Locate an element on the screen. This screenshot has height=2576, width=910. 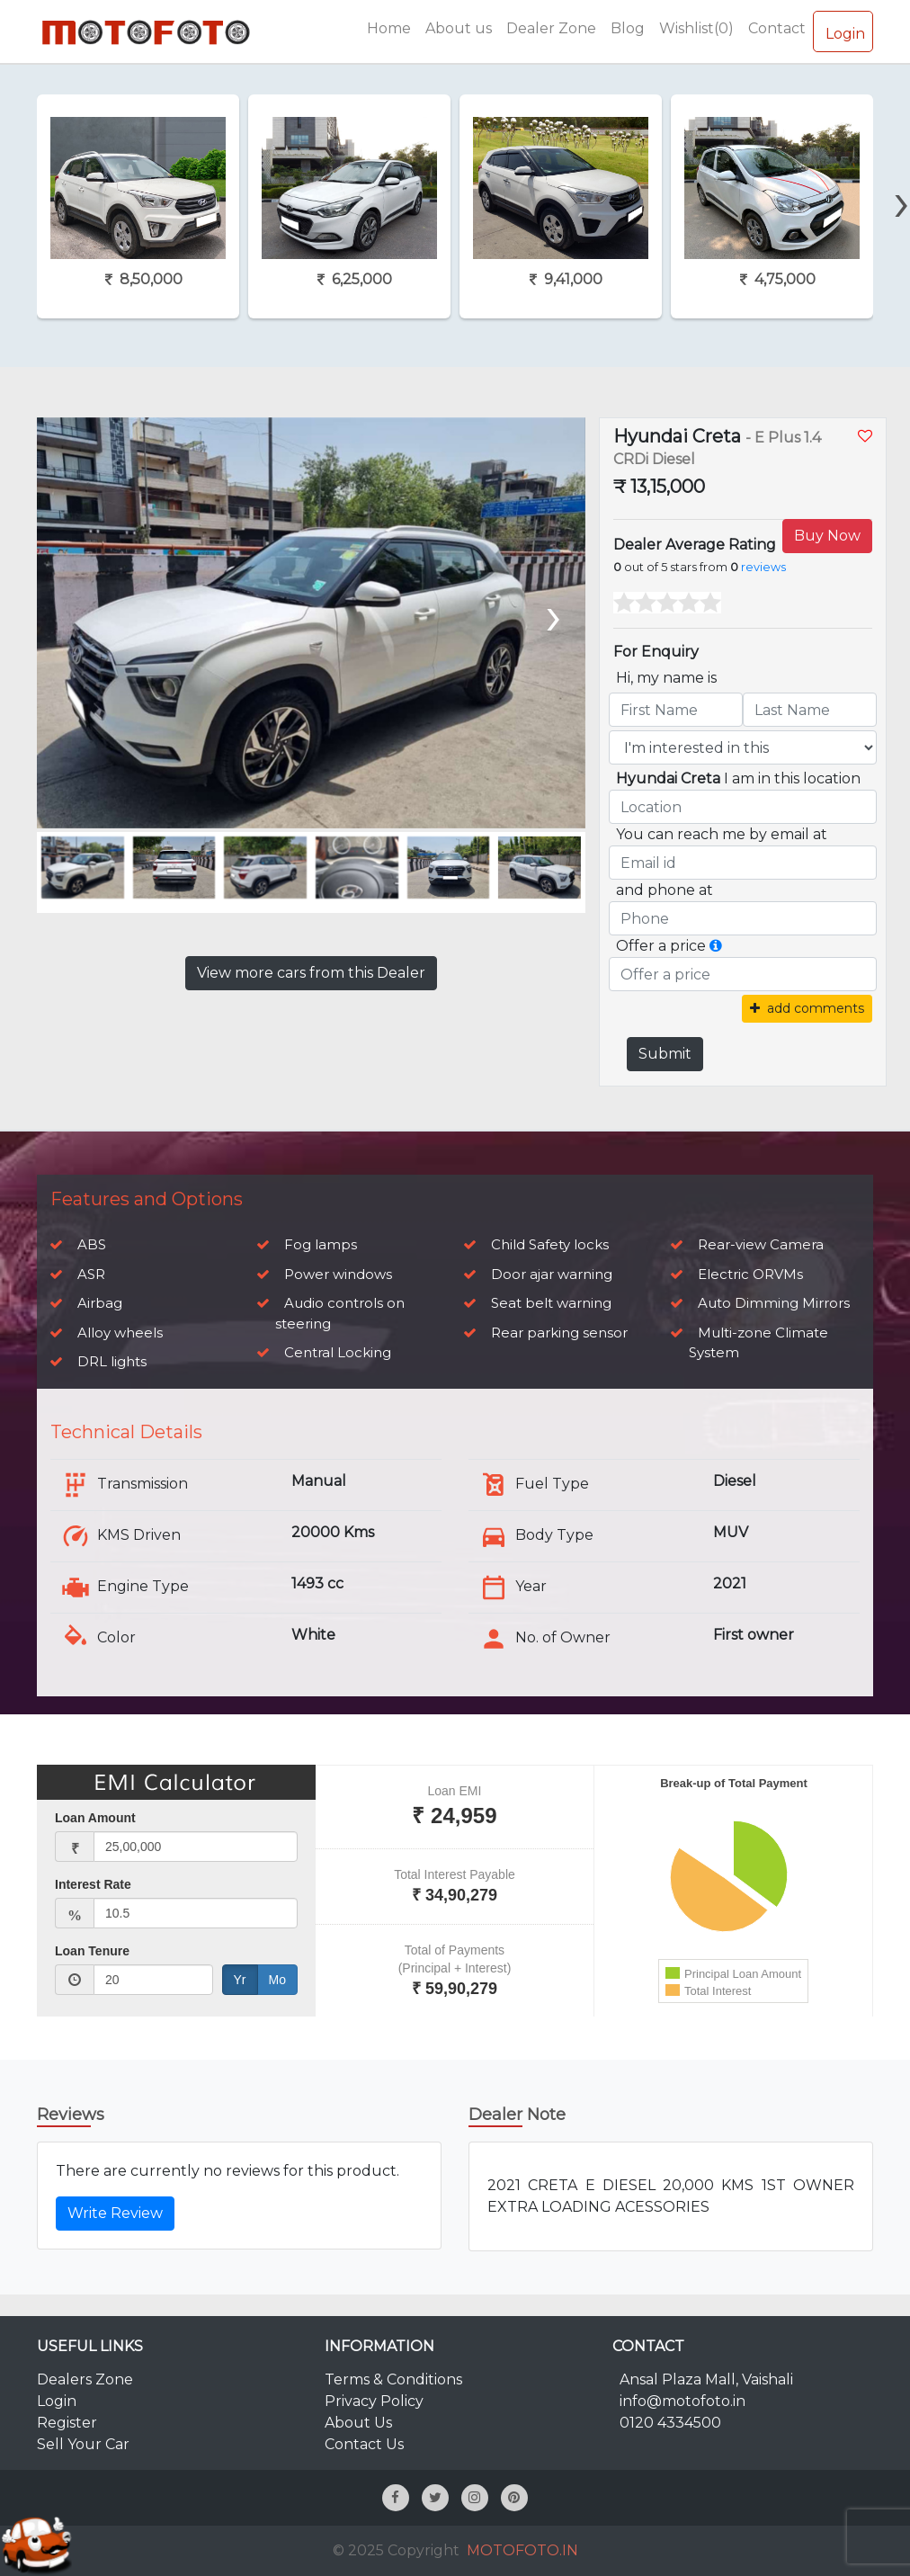
View more cars from this Dealer is located at coordinates (311, 972).